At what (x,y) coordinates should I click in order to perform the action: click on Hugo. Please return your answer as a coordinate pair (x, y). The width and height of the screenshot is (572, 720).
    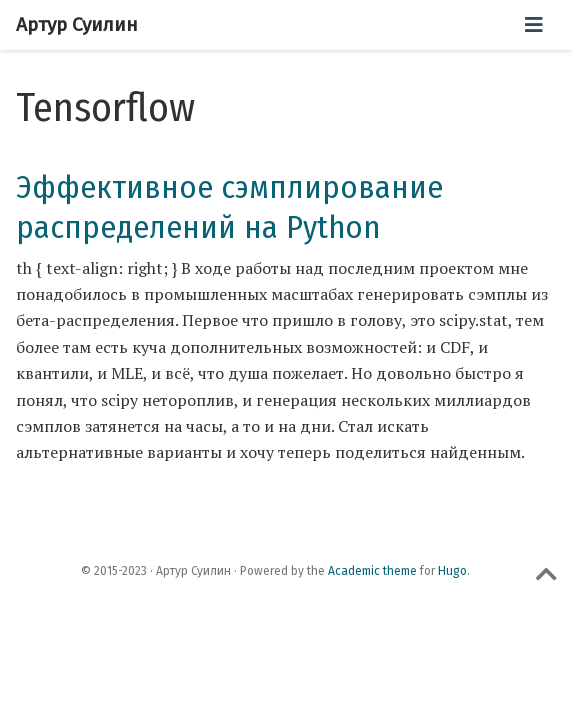
    Looking at the image, I should click on (452, 571).